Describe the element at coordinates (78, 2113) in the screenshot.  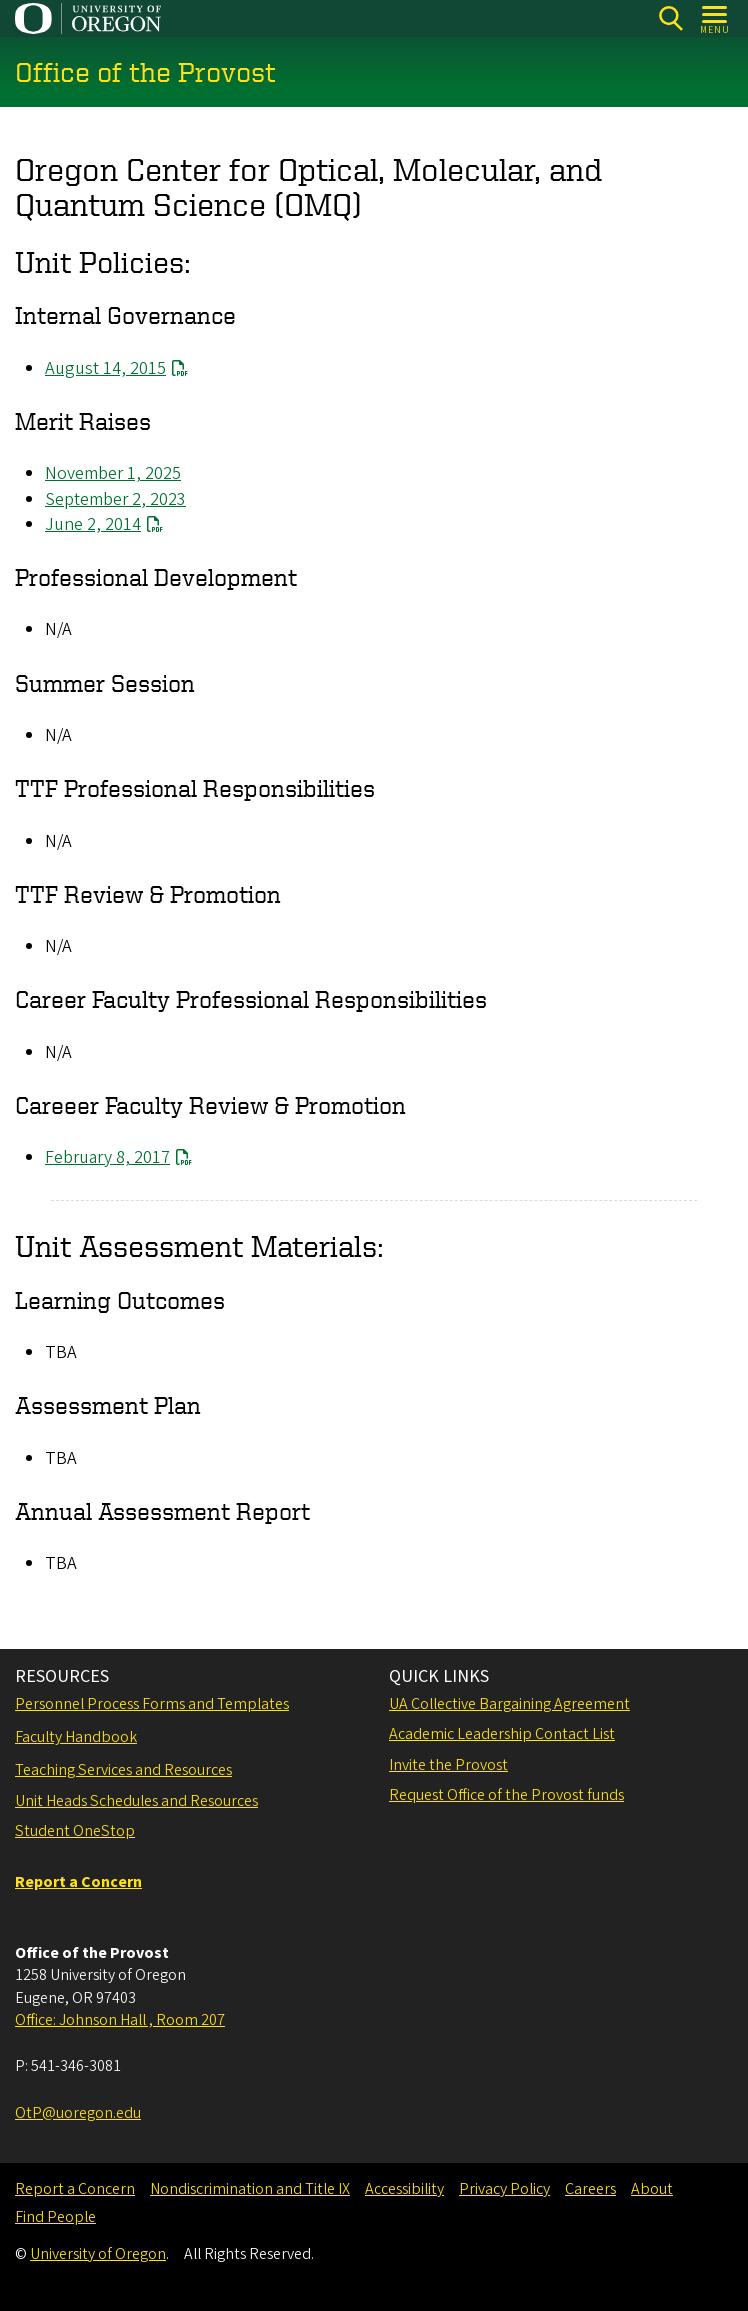
I see `OtP@uoregon.edu` at that location.